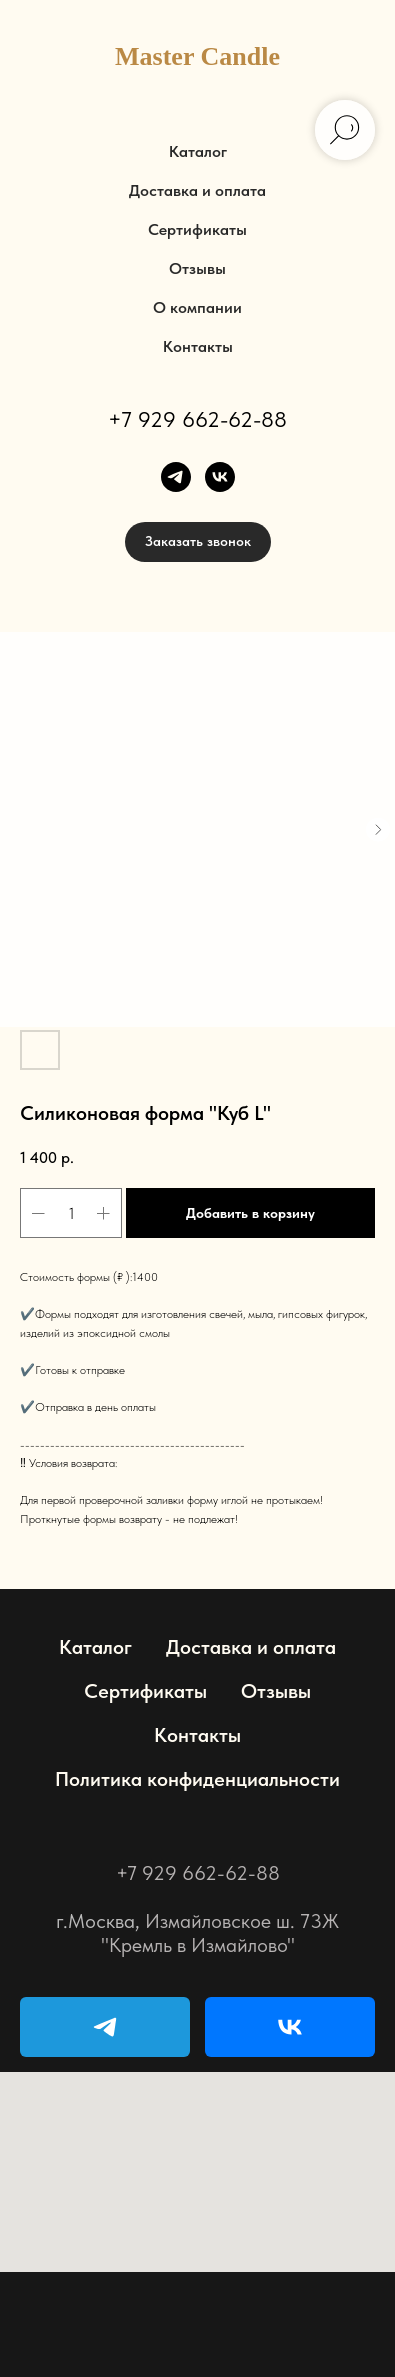 This screenshot has height=2377, width=395. What do you see at coordinates (197, 268) in the screenshot?
I see `Отзывы` at bounding box center [197, 268].